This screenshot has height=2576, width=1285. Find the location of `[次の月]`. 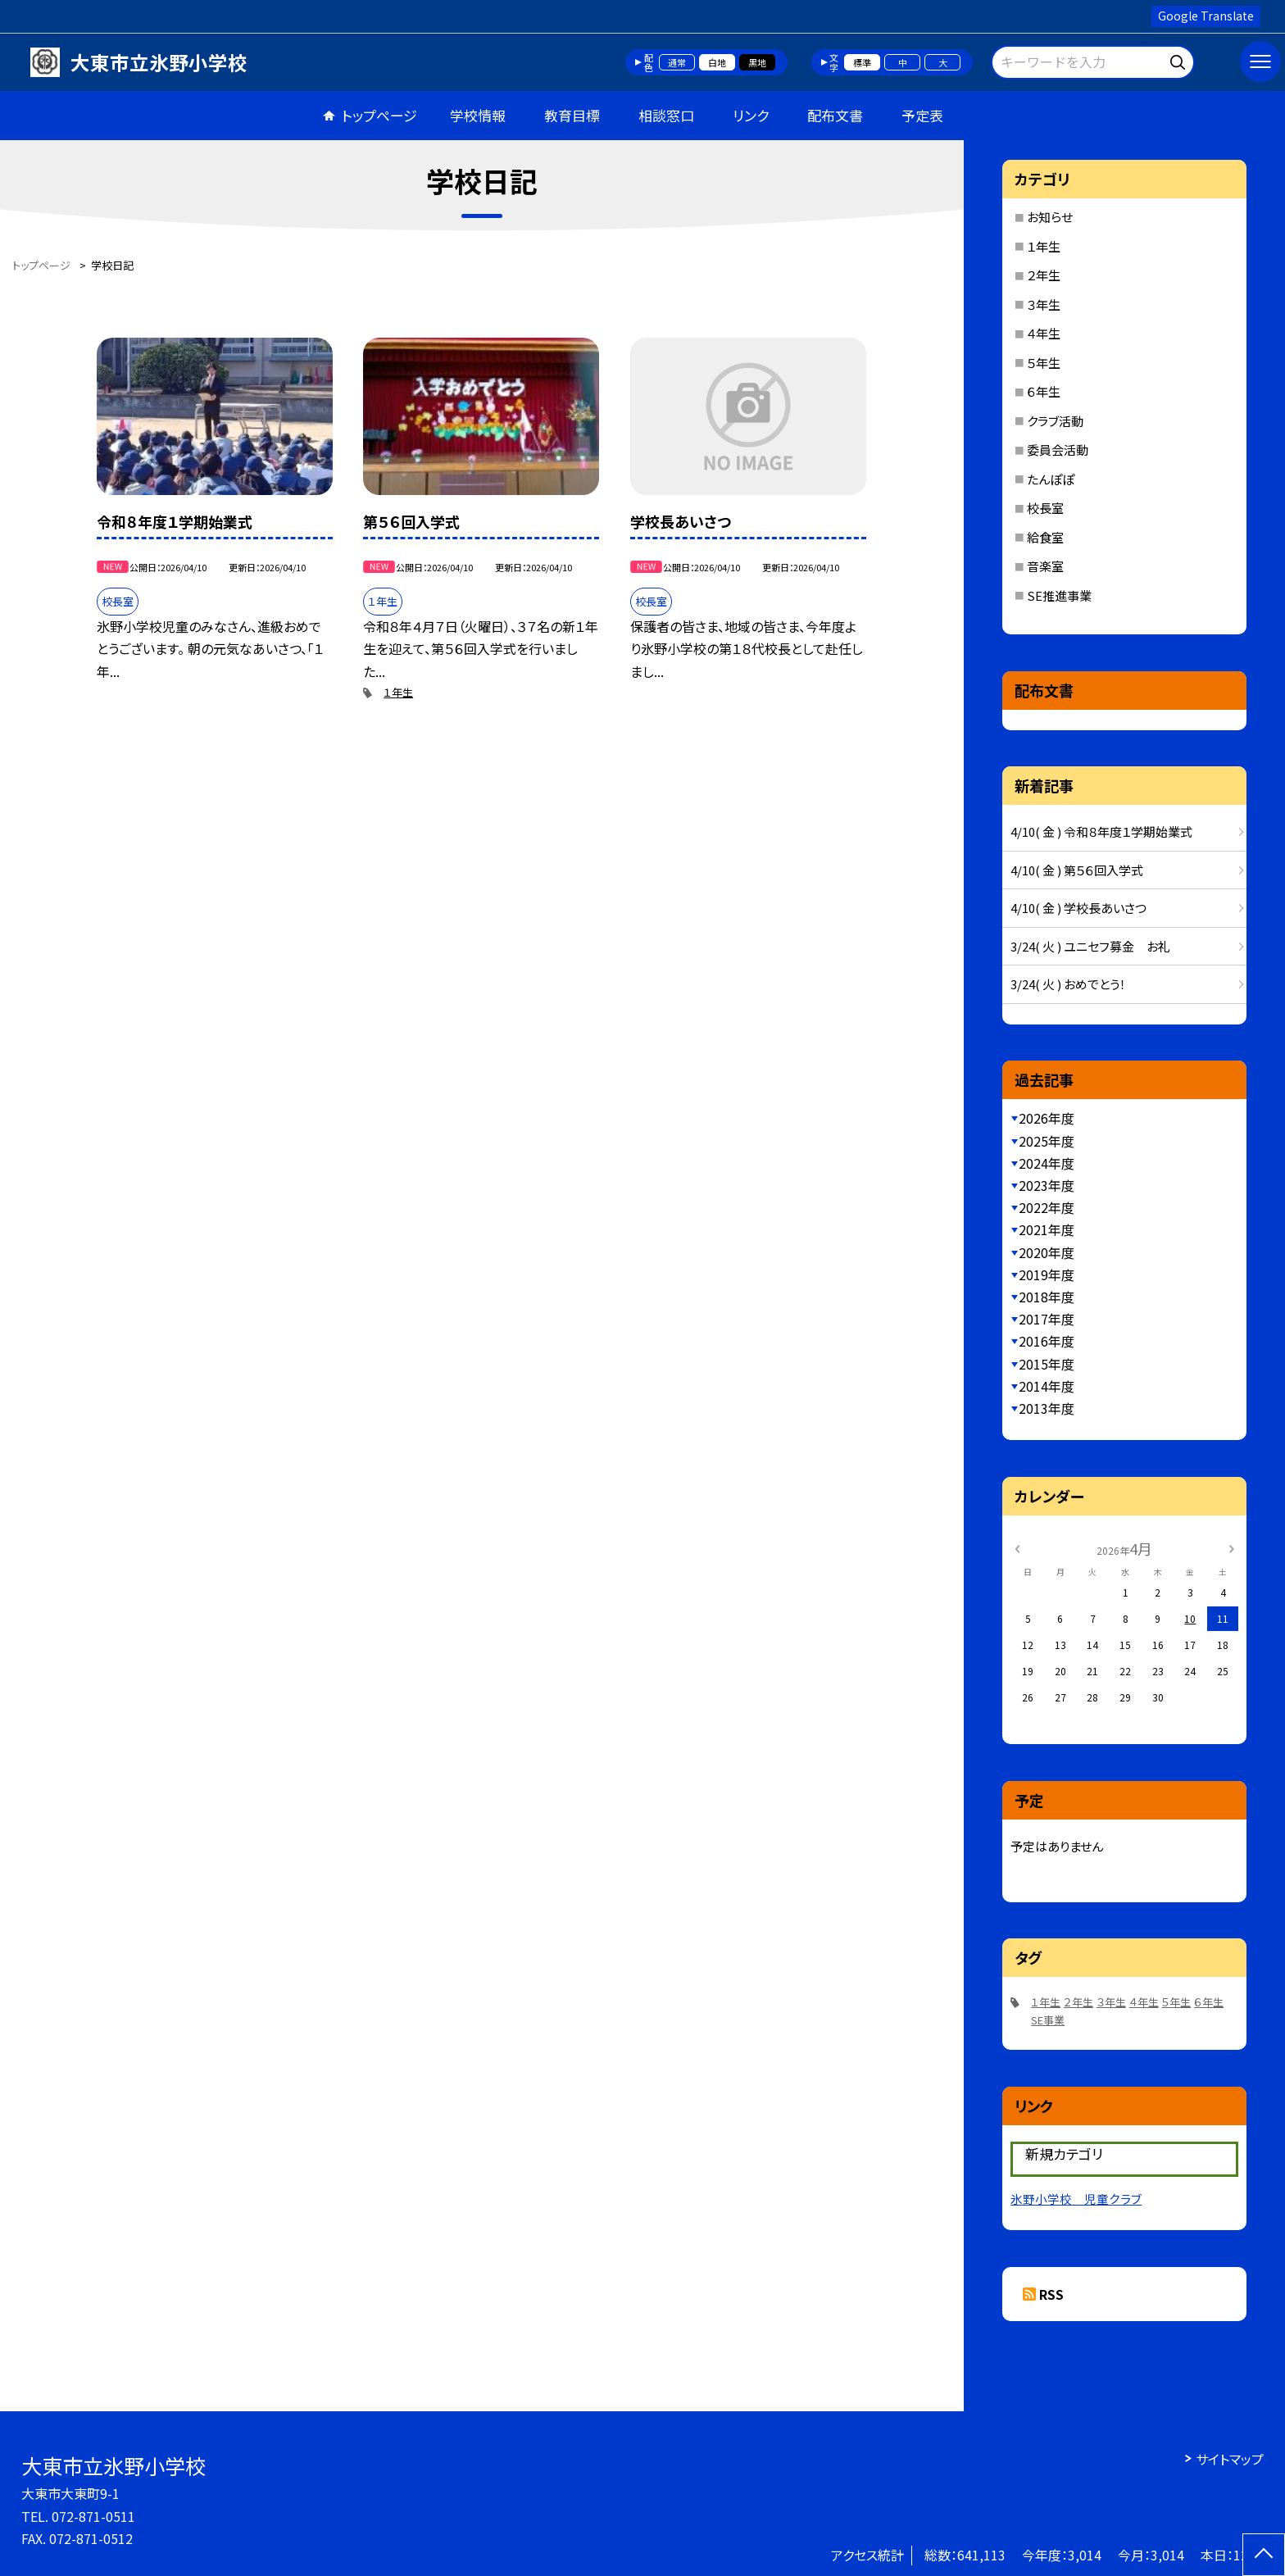

[次の月] is located at coordinates (1231, 1548).